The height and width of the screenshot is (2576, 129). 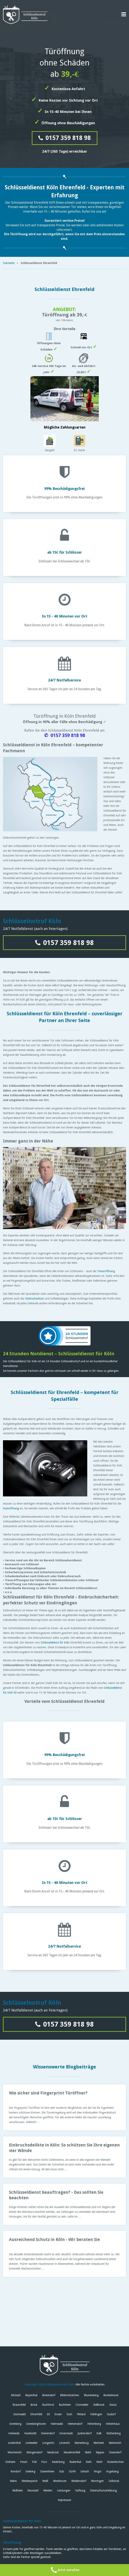 I want to click on Klettenberg, so click(x=113, y=2433).